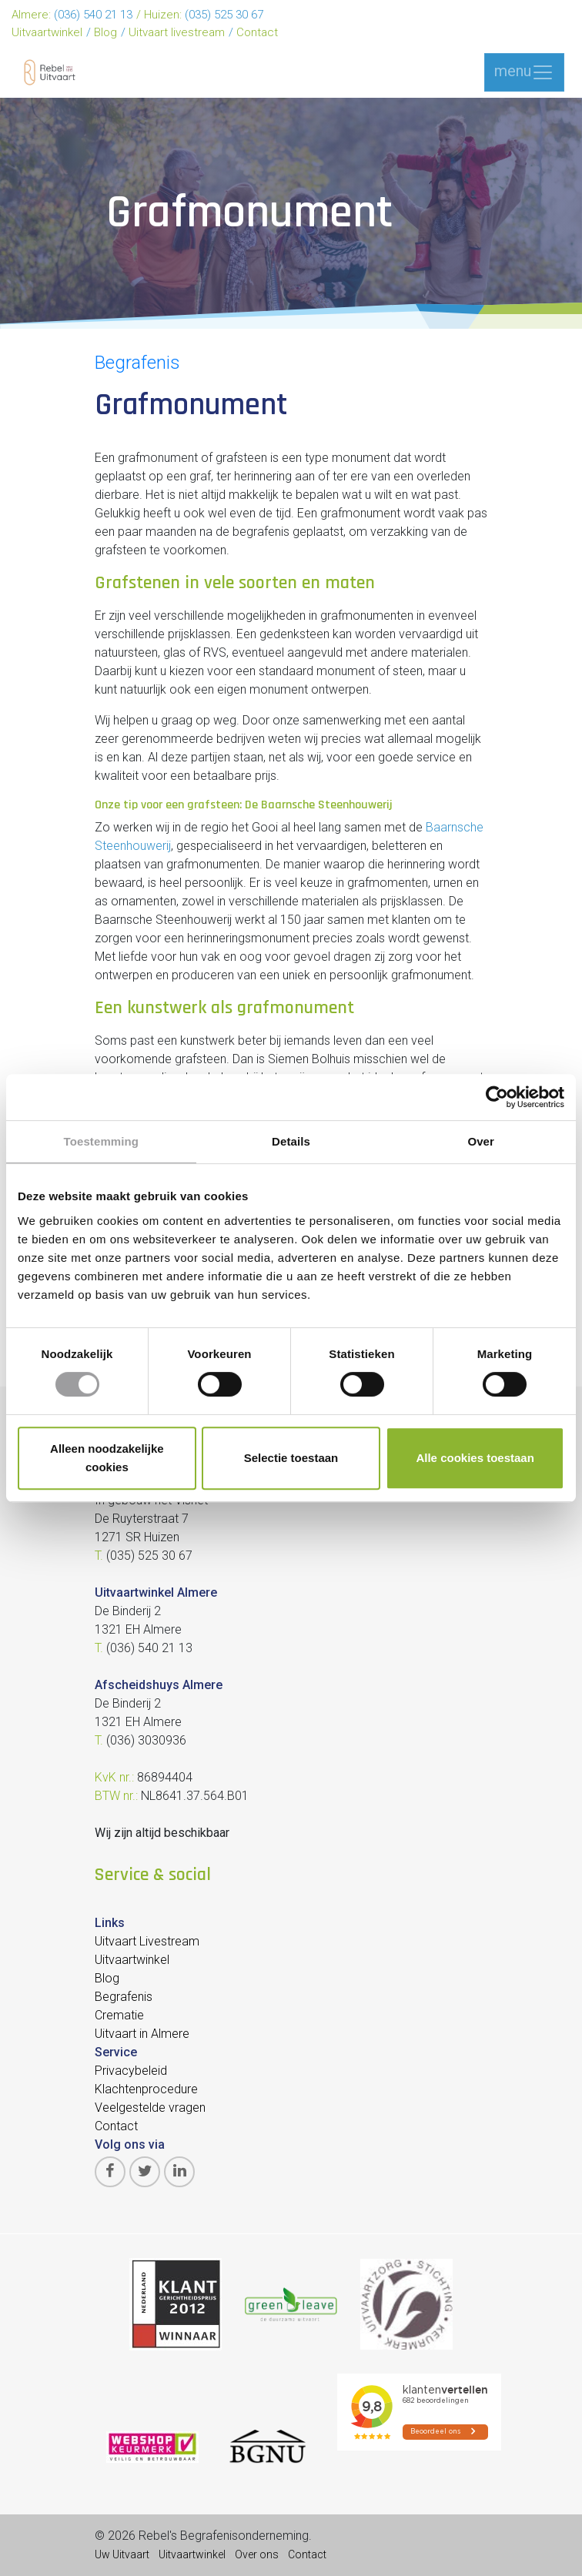  I want to click on Uw Uitvaart, so click(122, 2554).